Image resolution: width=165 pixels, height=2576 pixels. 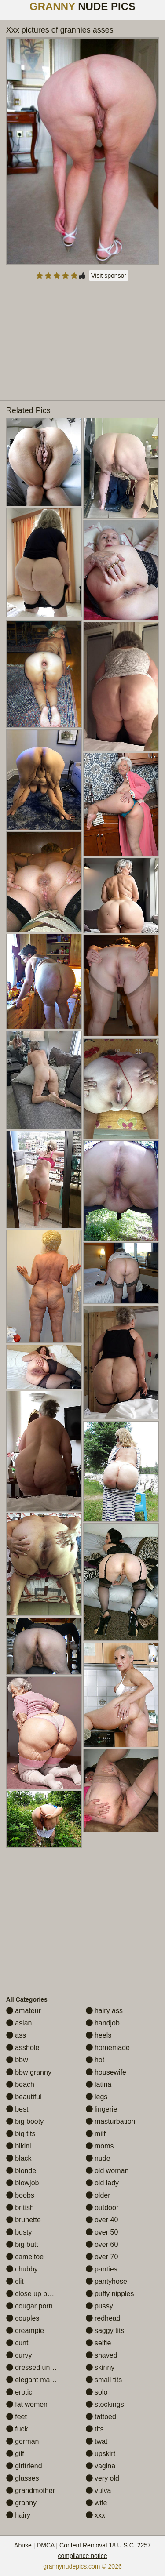 I want to click on latina, so click(x=99, y=2084).